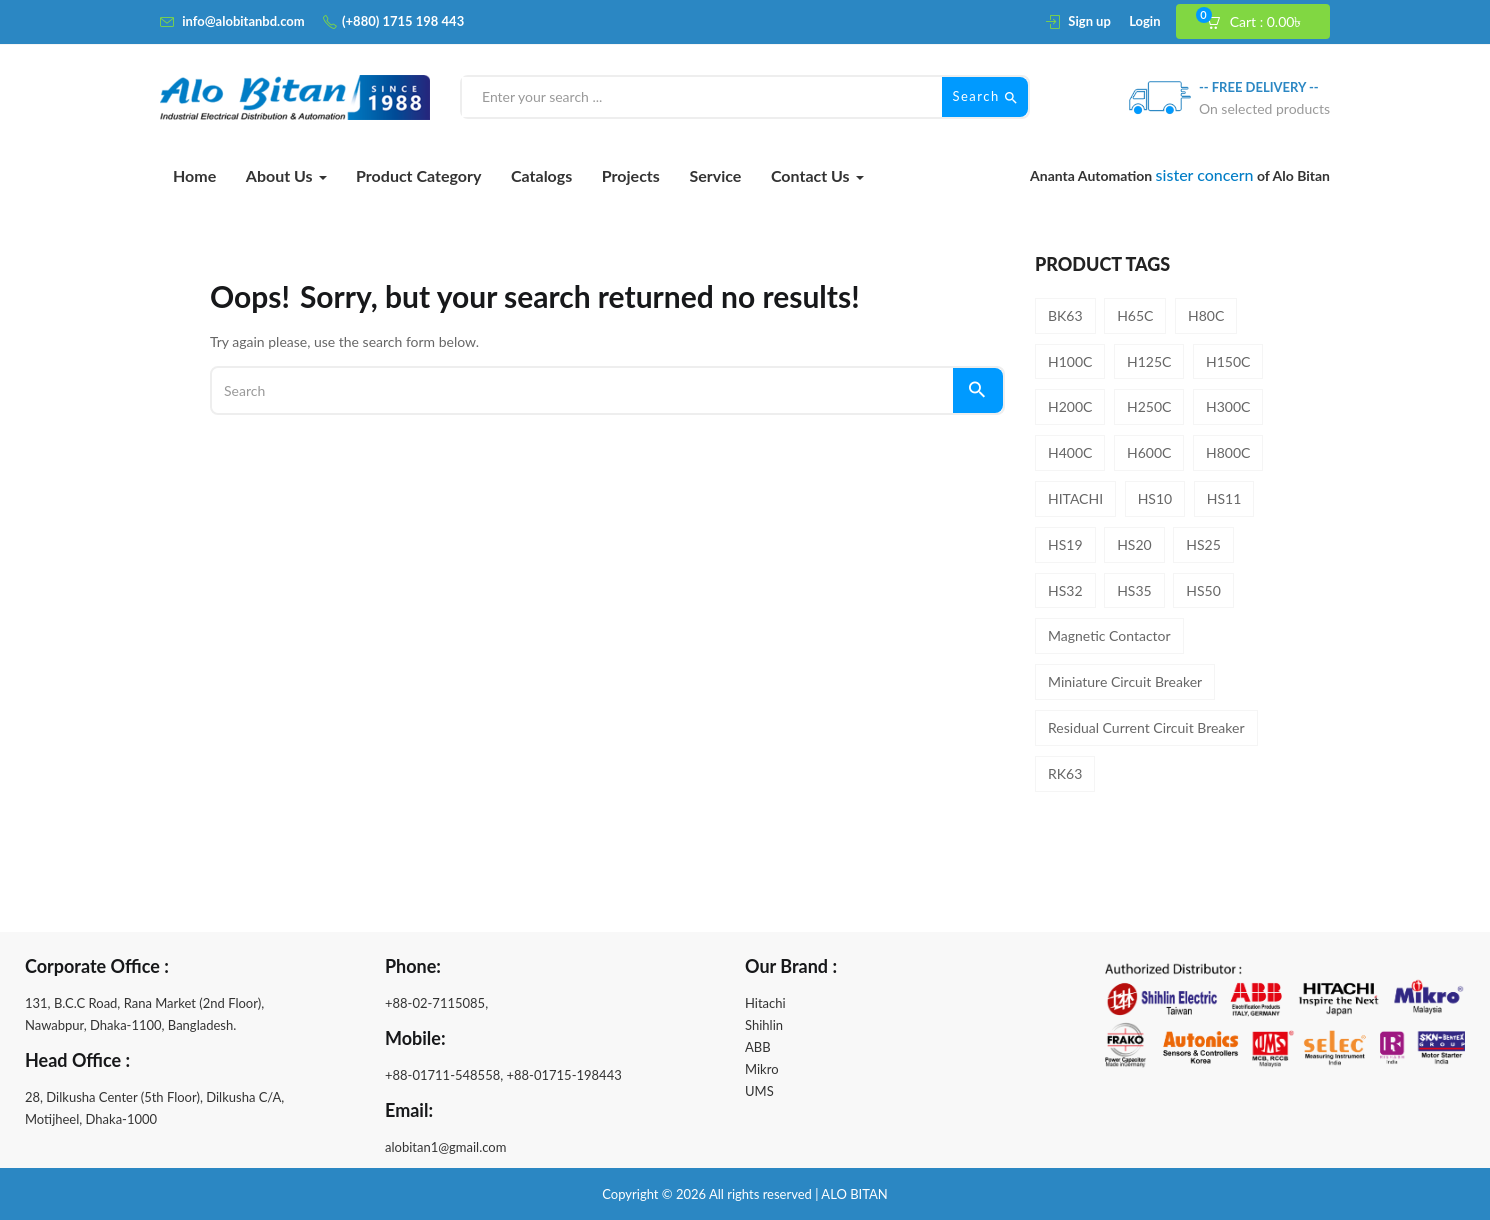  What do you see at coordinates (541, 175) in the screenshot?
I see `Catalogs` at bounding box center [541, 175].